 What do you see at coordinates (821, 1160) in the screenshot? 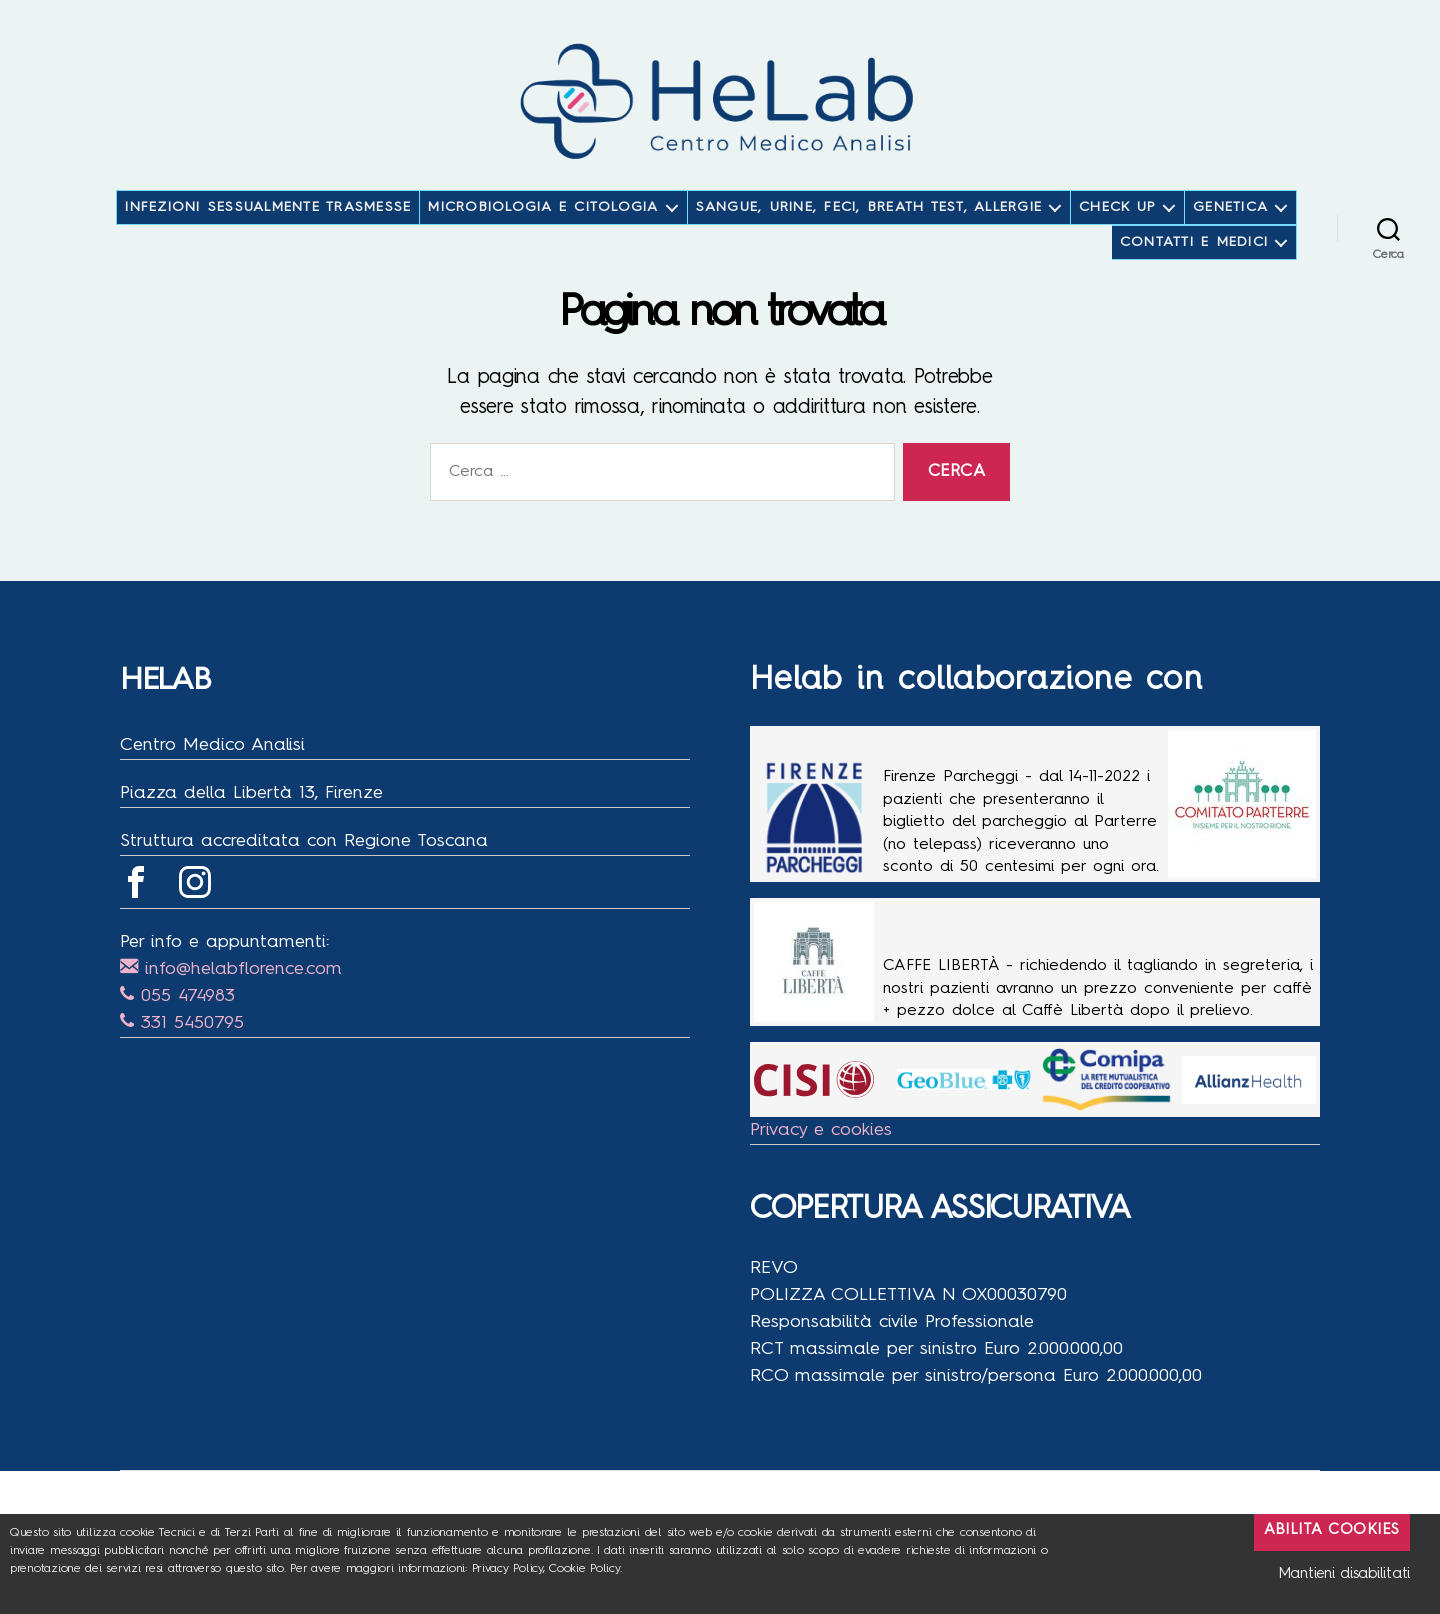
I see `Privacy e cookies` at bounding box center [821, 1160].